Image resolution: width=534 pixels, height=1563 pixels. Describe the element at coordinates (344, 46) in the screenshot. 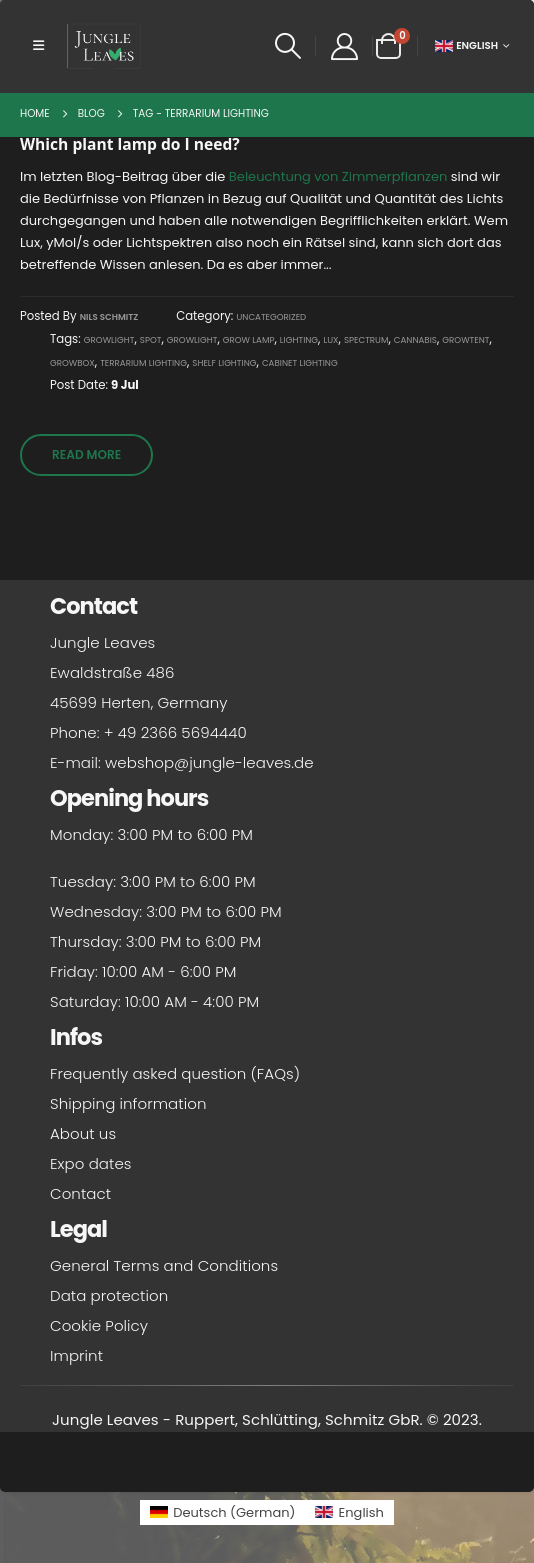

I see `[My Account]` at that location.